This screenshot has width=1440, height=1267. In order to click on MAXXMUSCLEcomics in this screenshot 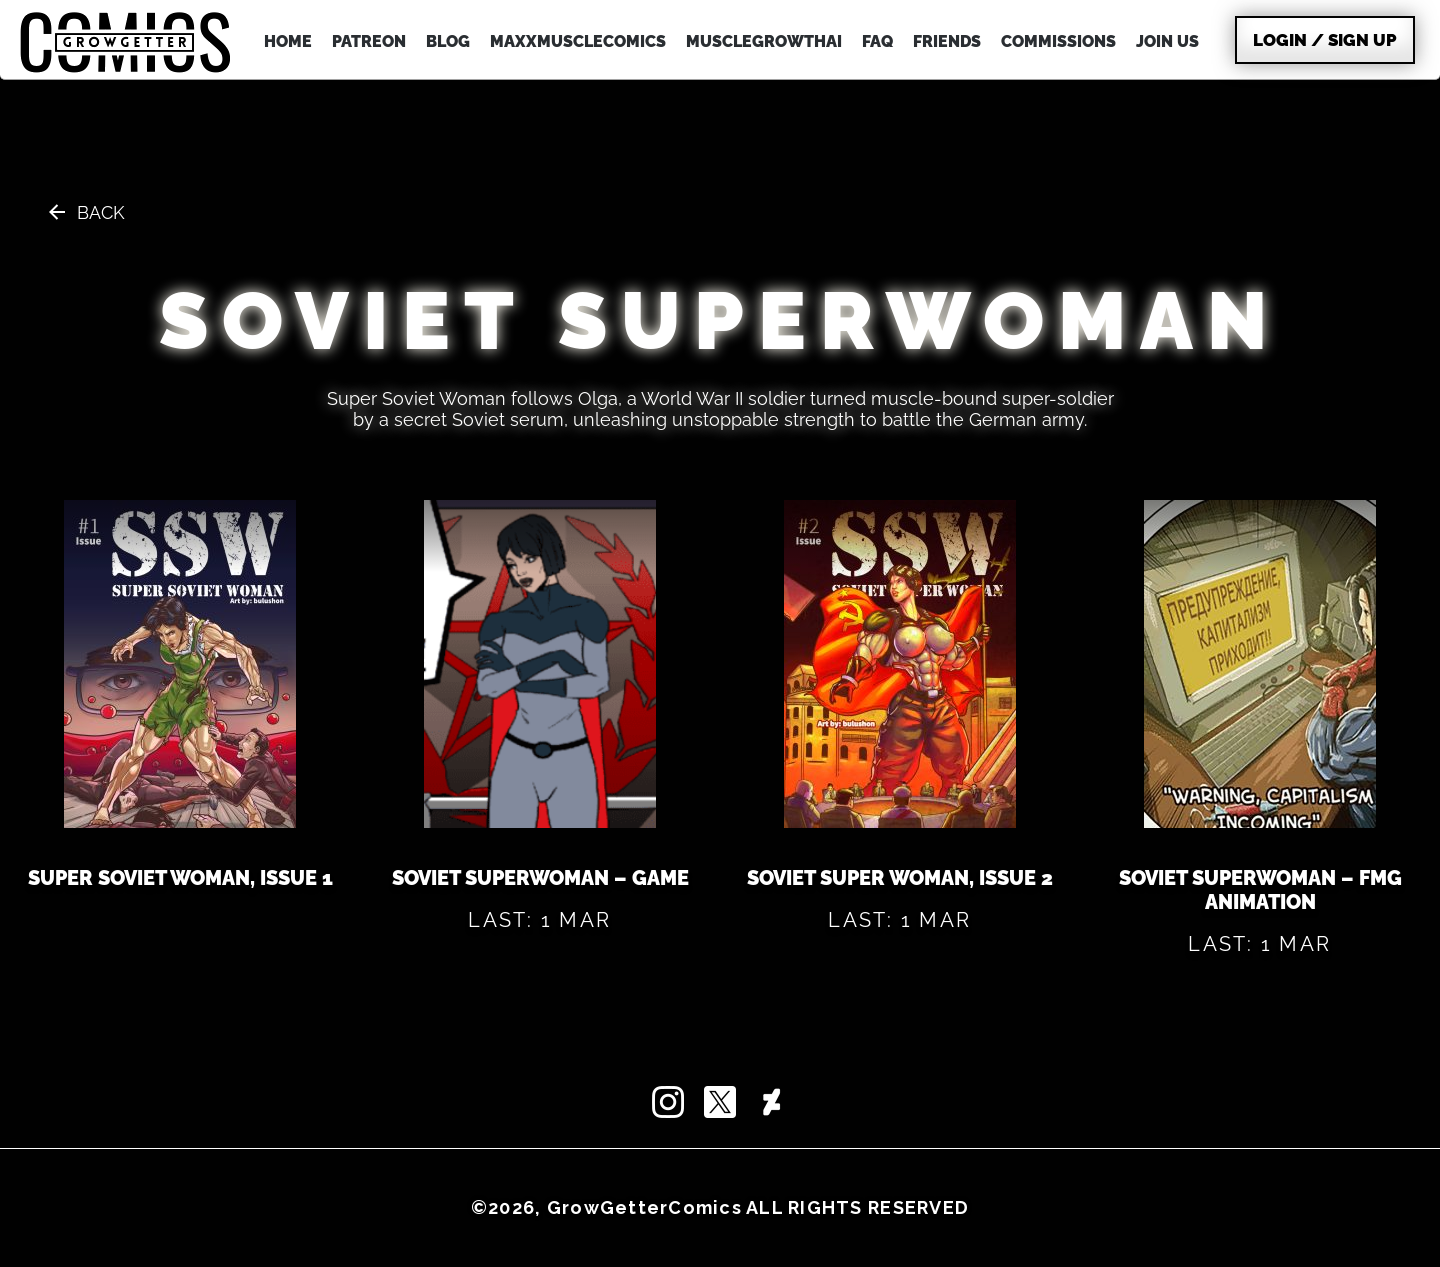, I will do `click(578, 41)`.